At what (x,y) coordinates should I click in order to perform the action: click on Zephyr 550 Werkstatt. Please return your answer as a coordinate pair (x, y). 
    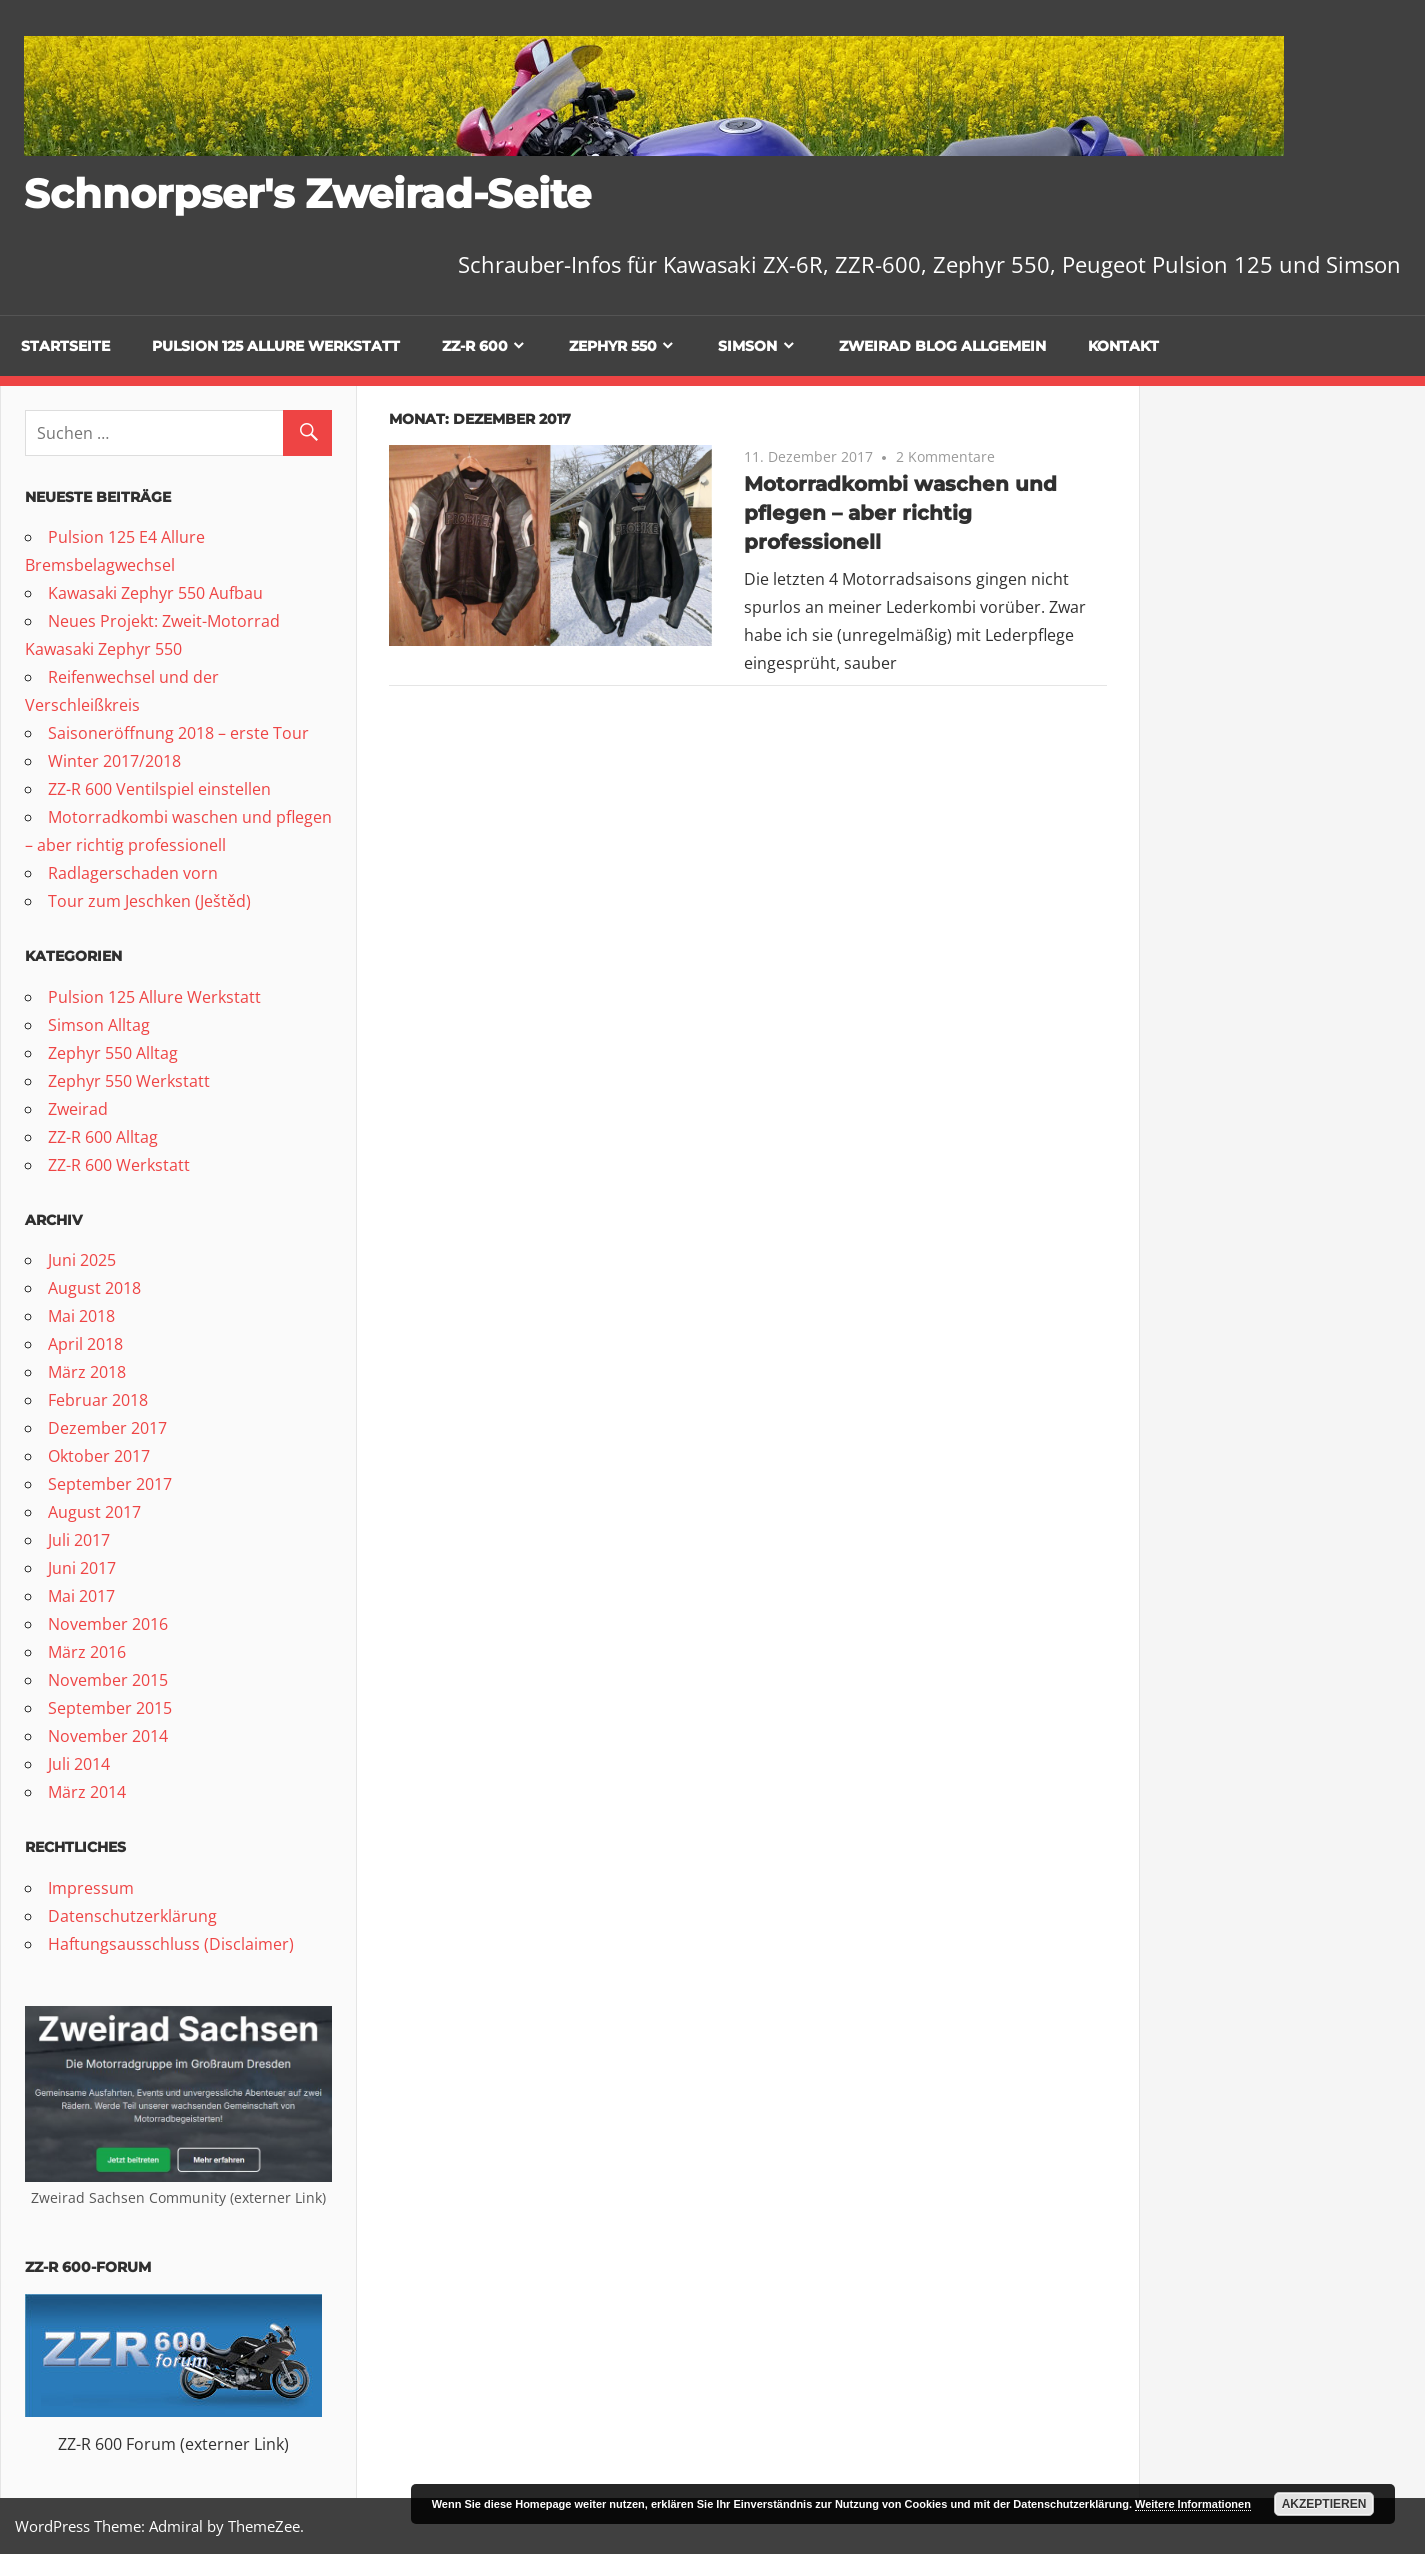
    Looking at the image, I should click on (129, 1081).